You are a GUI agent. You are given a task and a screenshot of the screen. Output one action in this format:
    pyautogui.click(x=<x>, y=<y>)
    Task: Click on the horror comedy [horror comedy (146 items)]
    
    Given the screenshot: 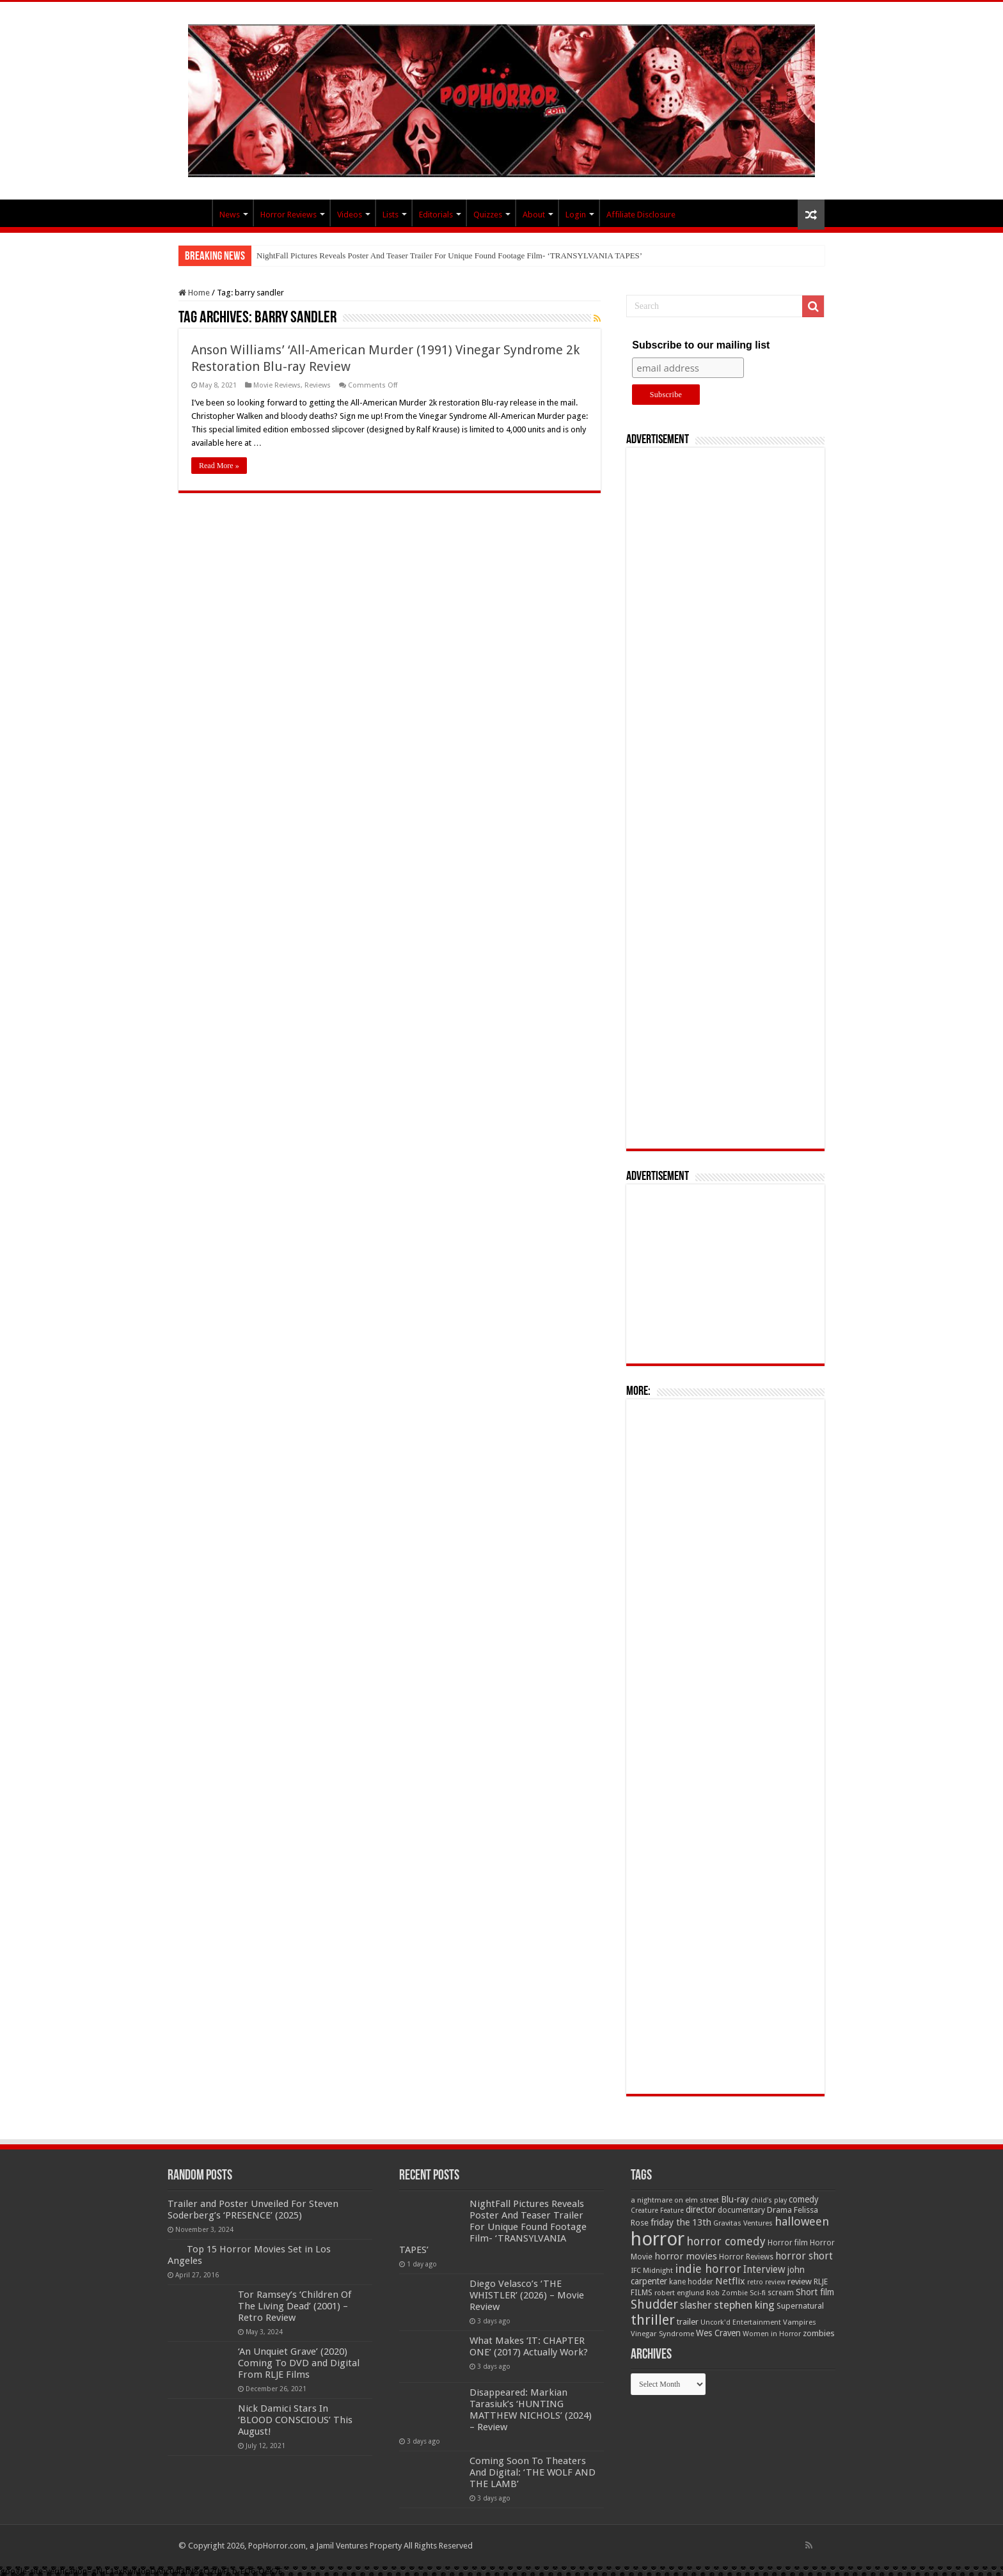 What is the action you would take?
    pyautogui.click(x=726, y=2241)
    